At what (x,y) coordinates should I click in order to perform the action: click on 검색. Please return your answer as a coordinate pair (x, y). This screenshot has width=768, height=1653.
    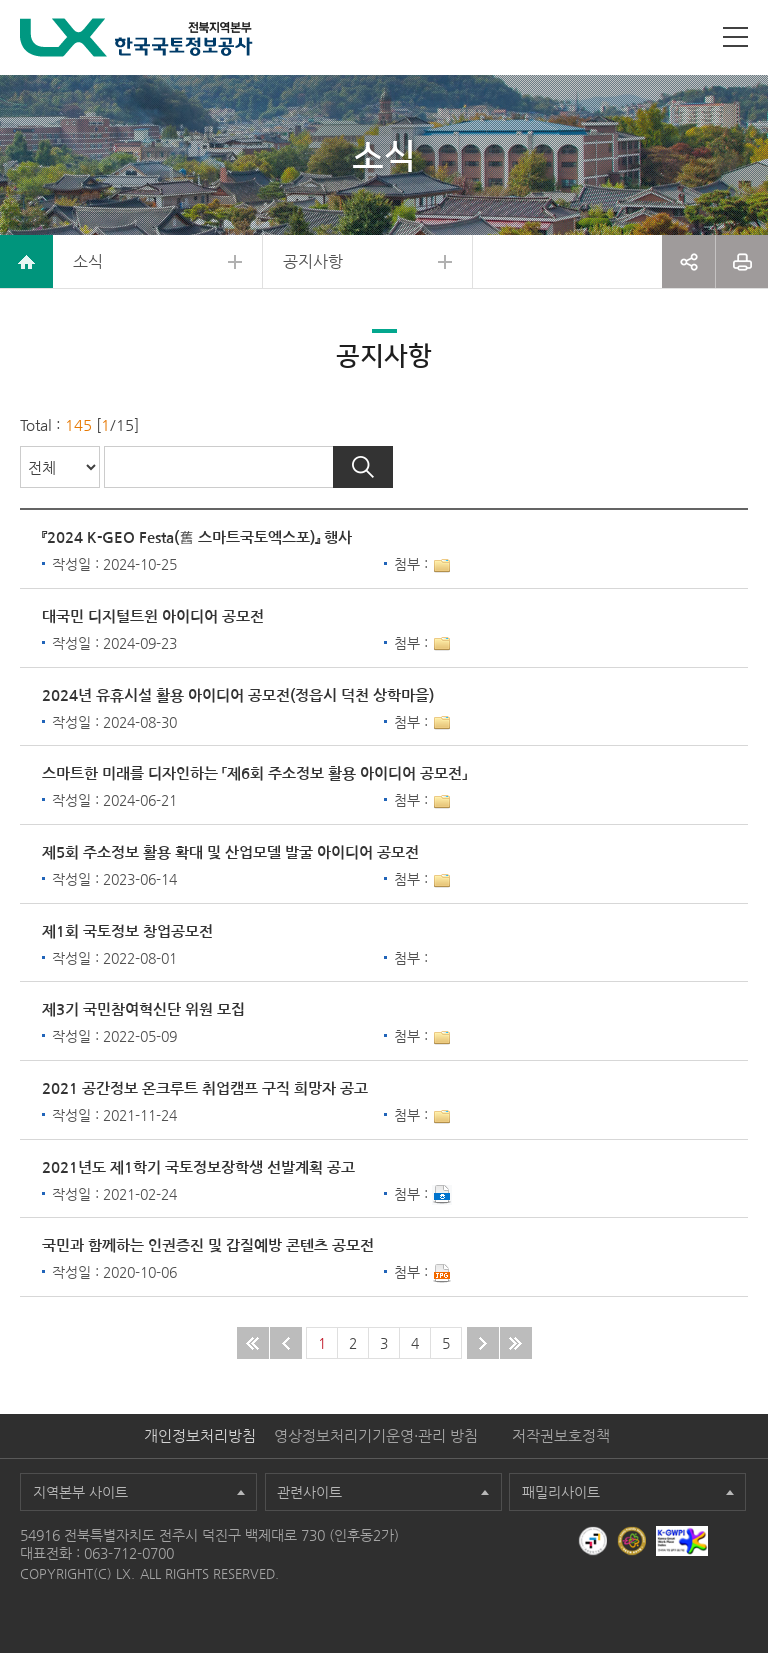
    Looking at the image, I should click on (363, 467).